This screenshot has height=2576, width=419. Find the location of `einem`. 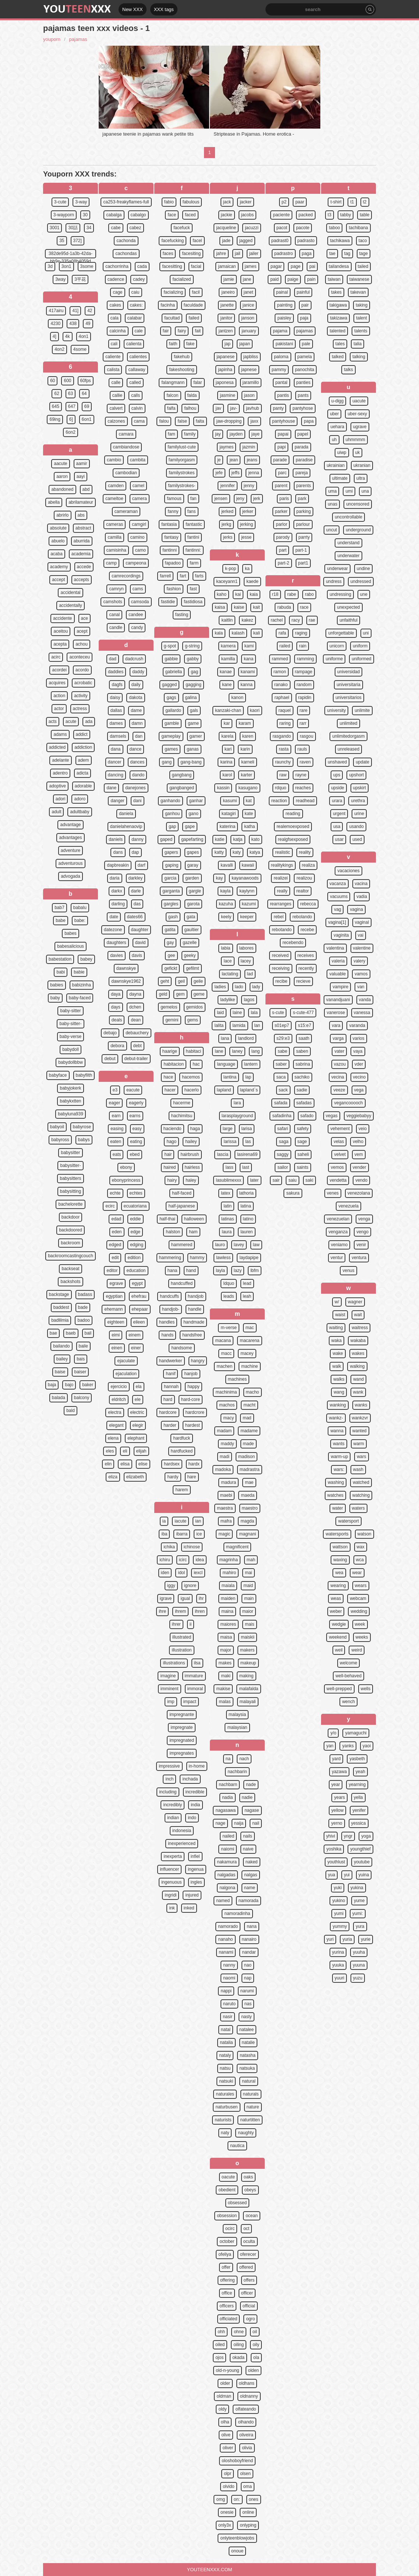

einem is located at coordinates (134, 1335).